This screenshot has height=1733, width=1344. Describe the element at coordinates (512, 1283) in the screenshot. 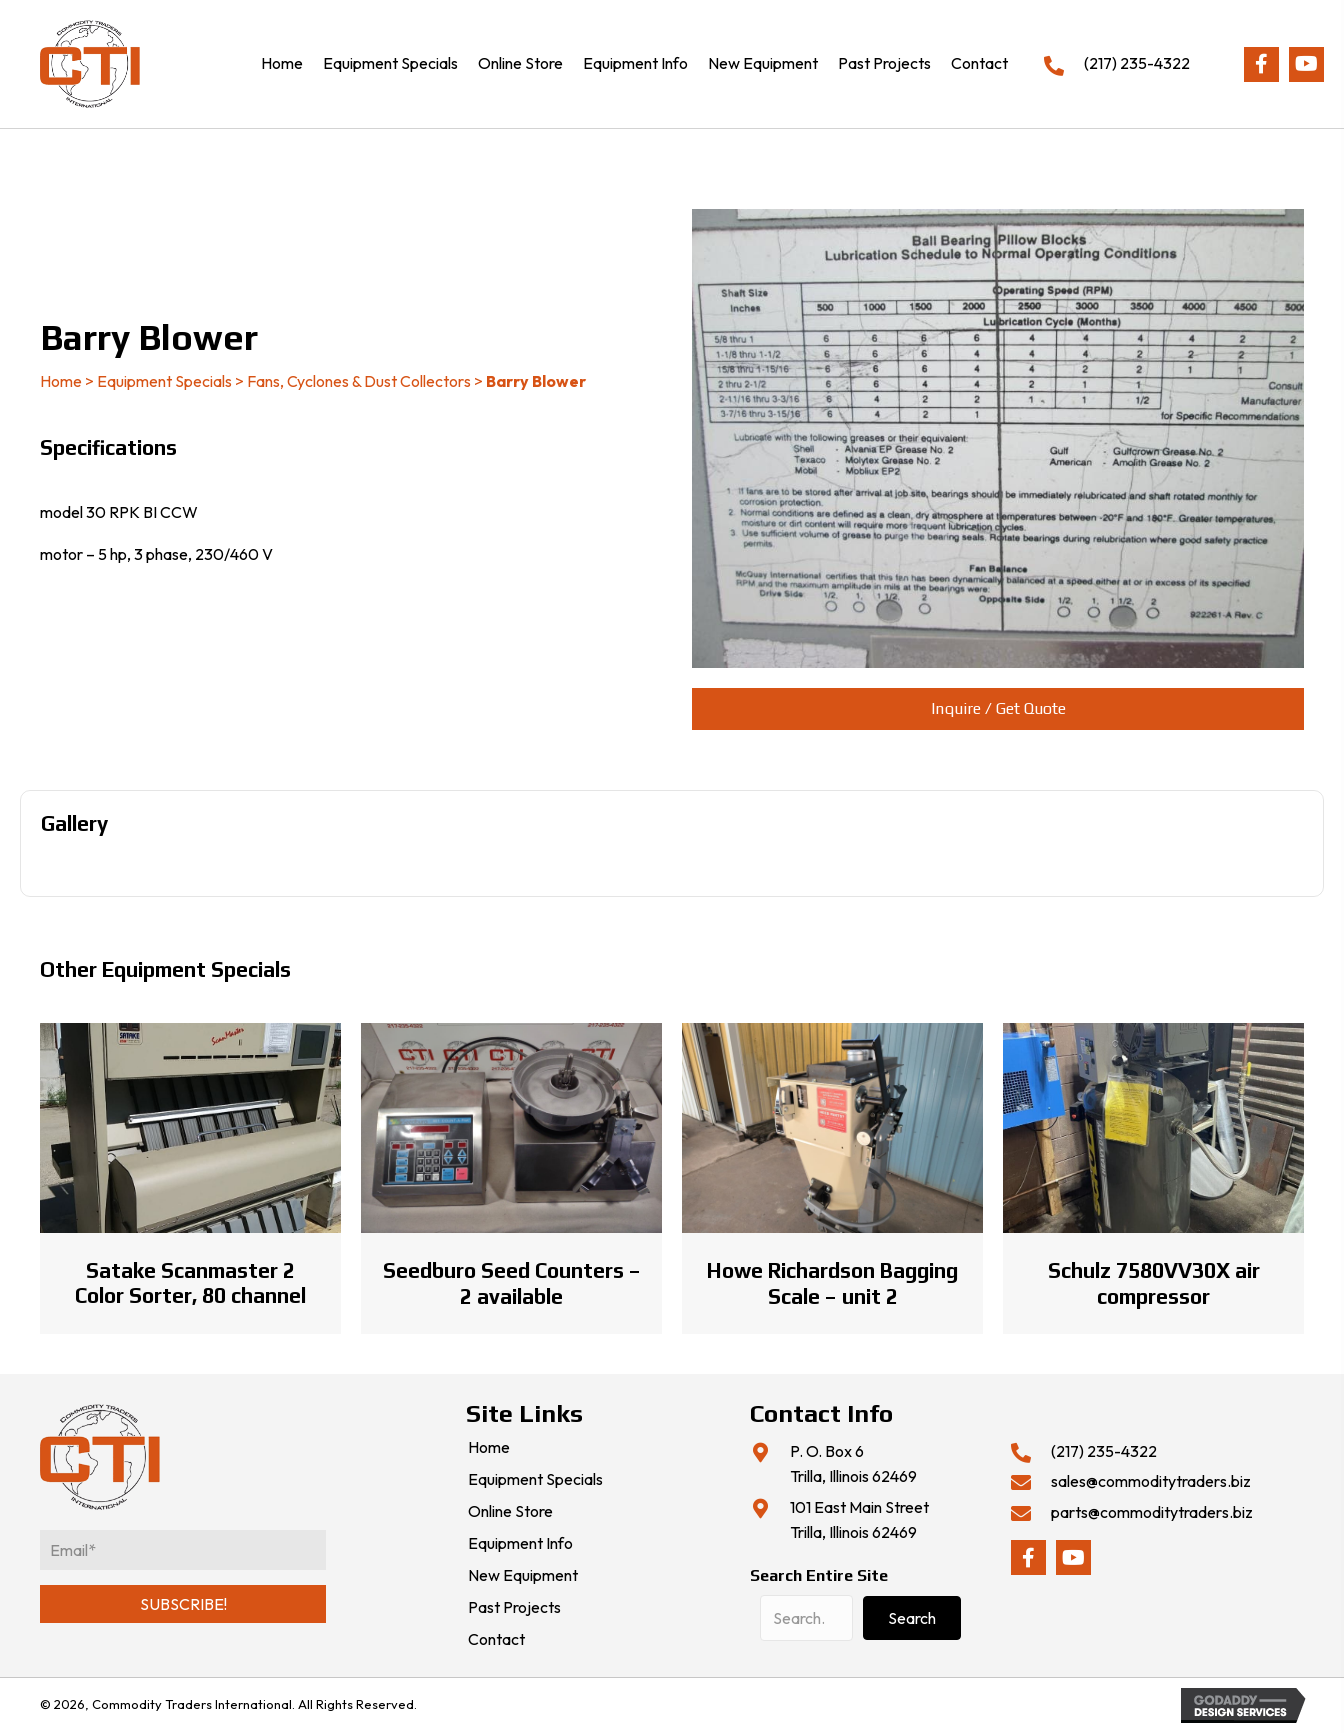

I see `Seedburo Seed Counters – 2 available` at that location.